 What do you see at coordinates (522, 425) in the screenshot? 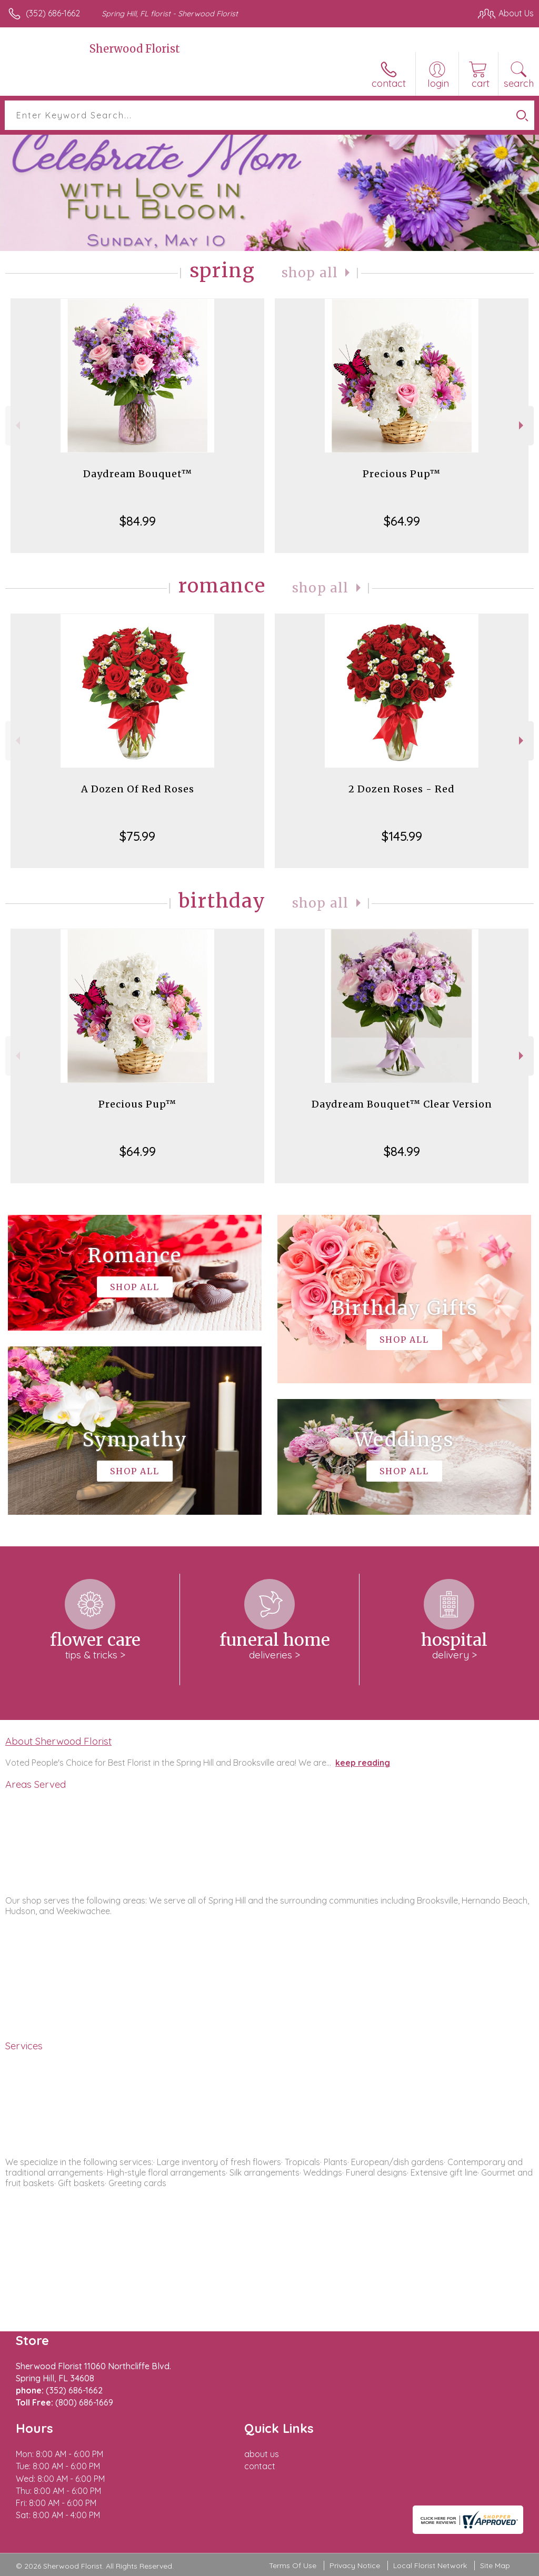
I see `Next` at bounding box center [522, 425].